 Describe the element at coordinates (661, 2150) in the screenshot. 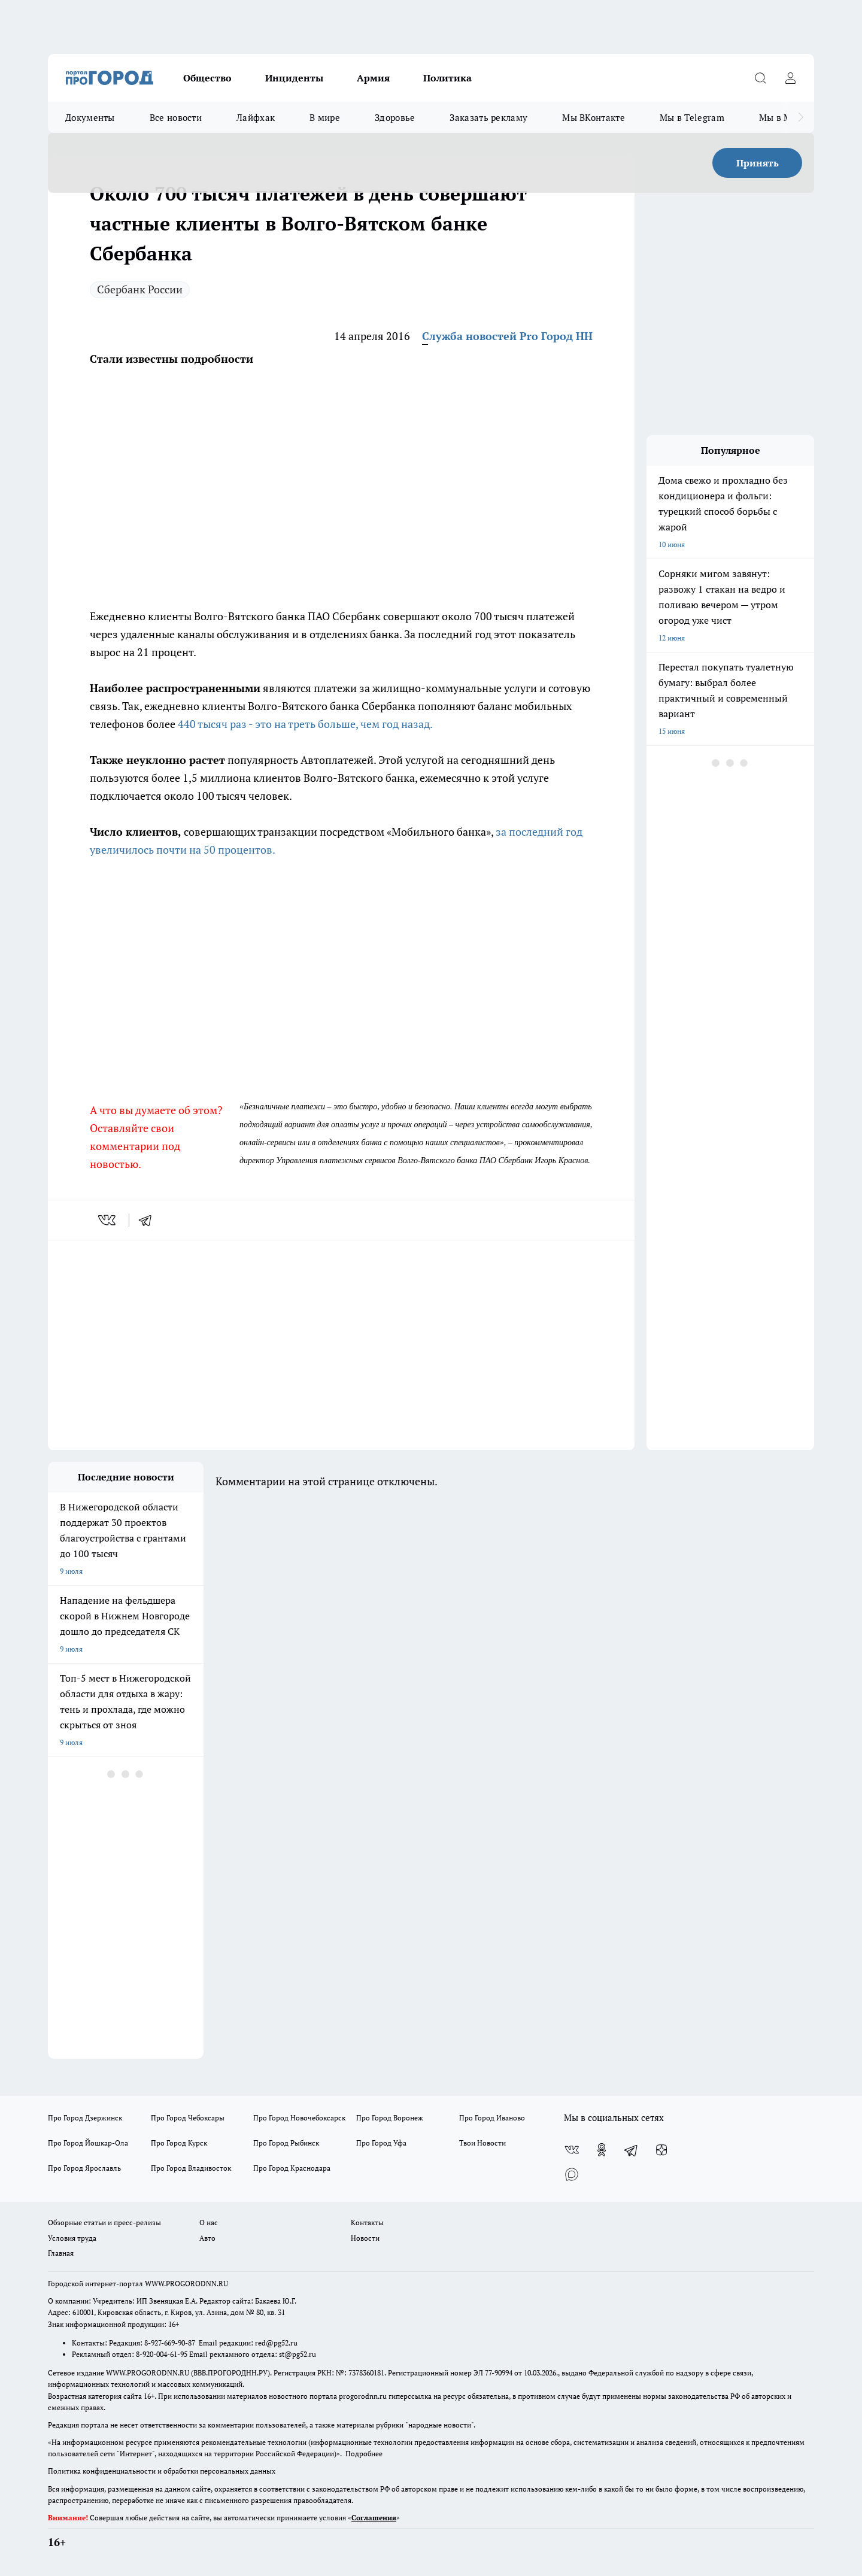

I see `[Канал Яндекс Дзен]` at that location.